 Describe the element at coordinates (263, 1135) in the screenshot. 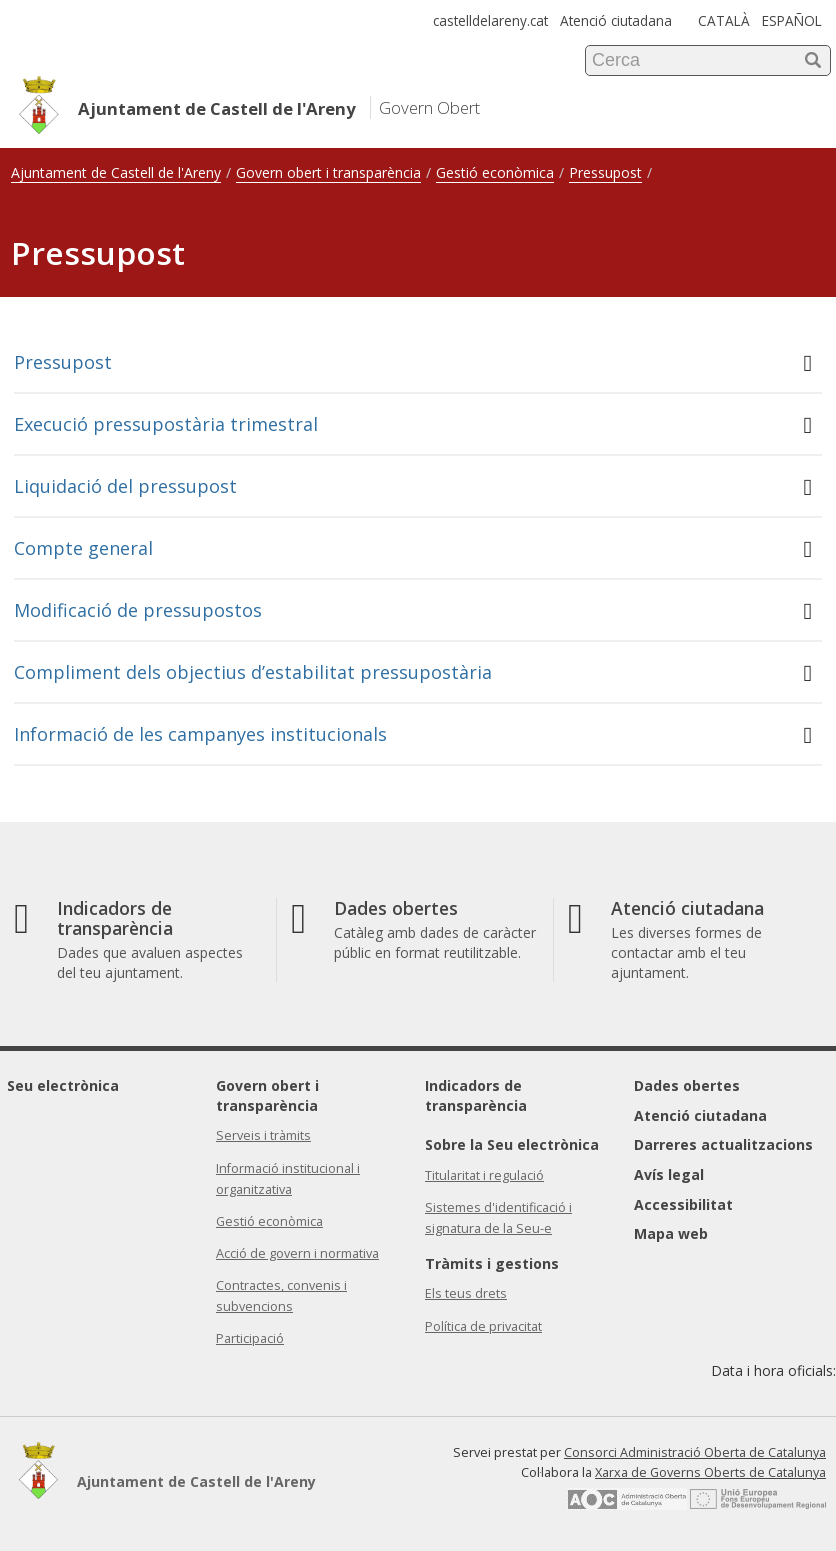

I see `Serveis i tràmits` at that location.